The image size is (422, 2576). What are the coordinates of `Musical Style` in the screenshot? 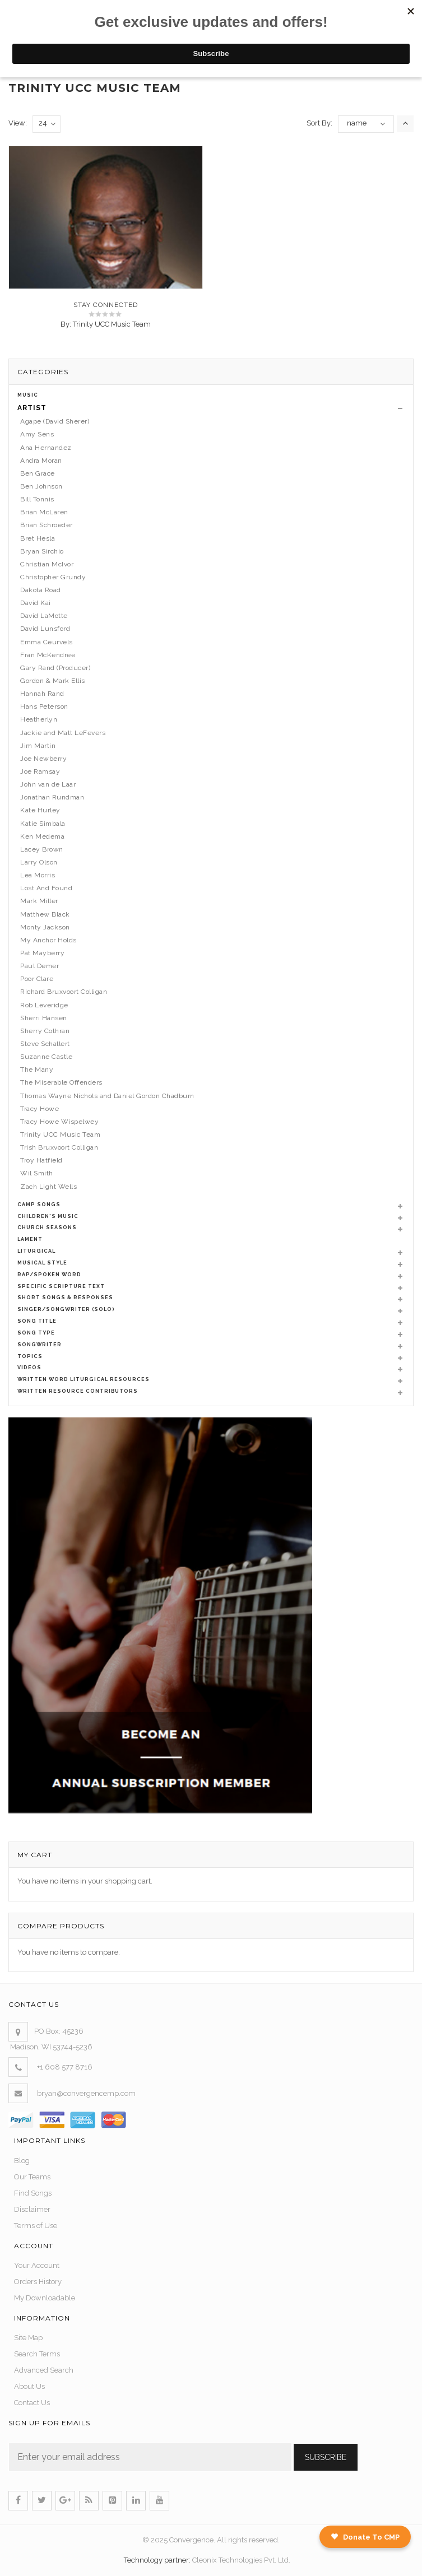 It's located at (42, 1263).